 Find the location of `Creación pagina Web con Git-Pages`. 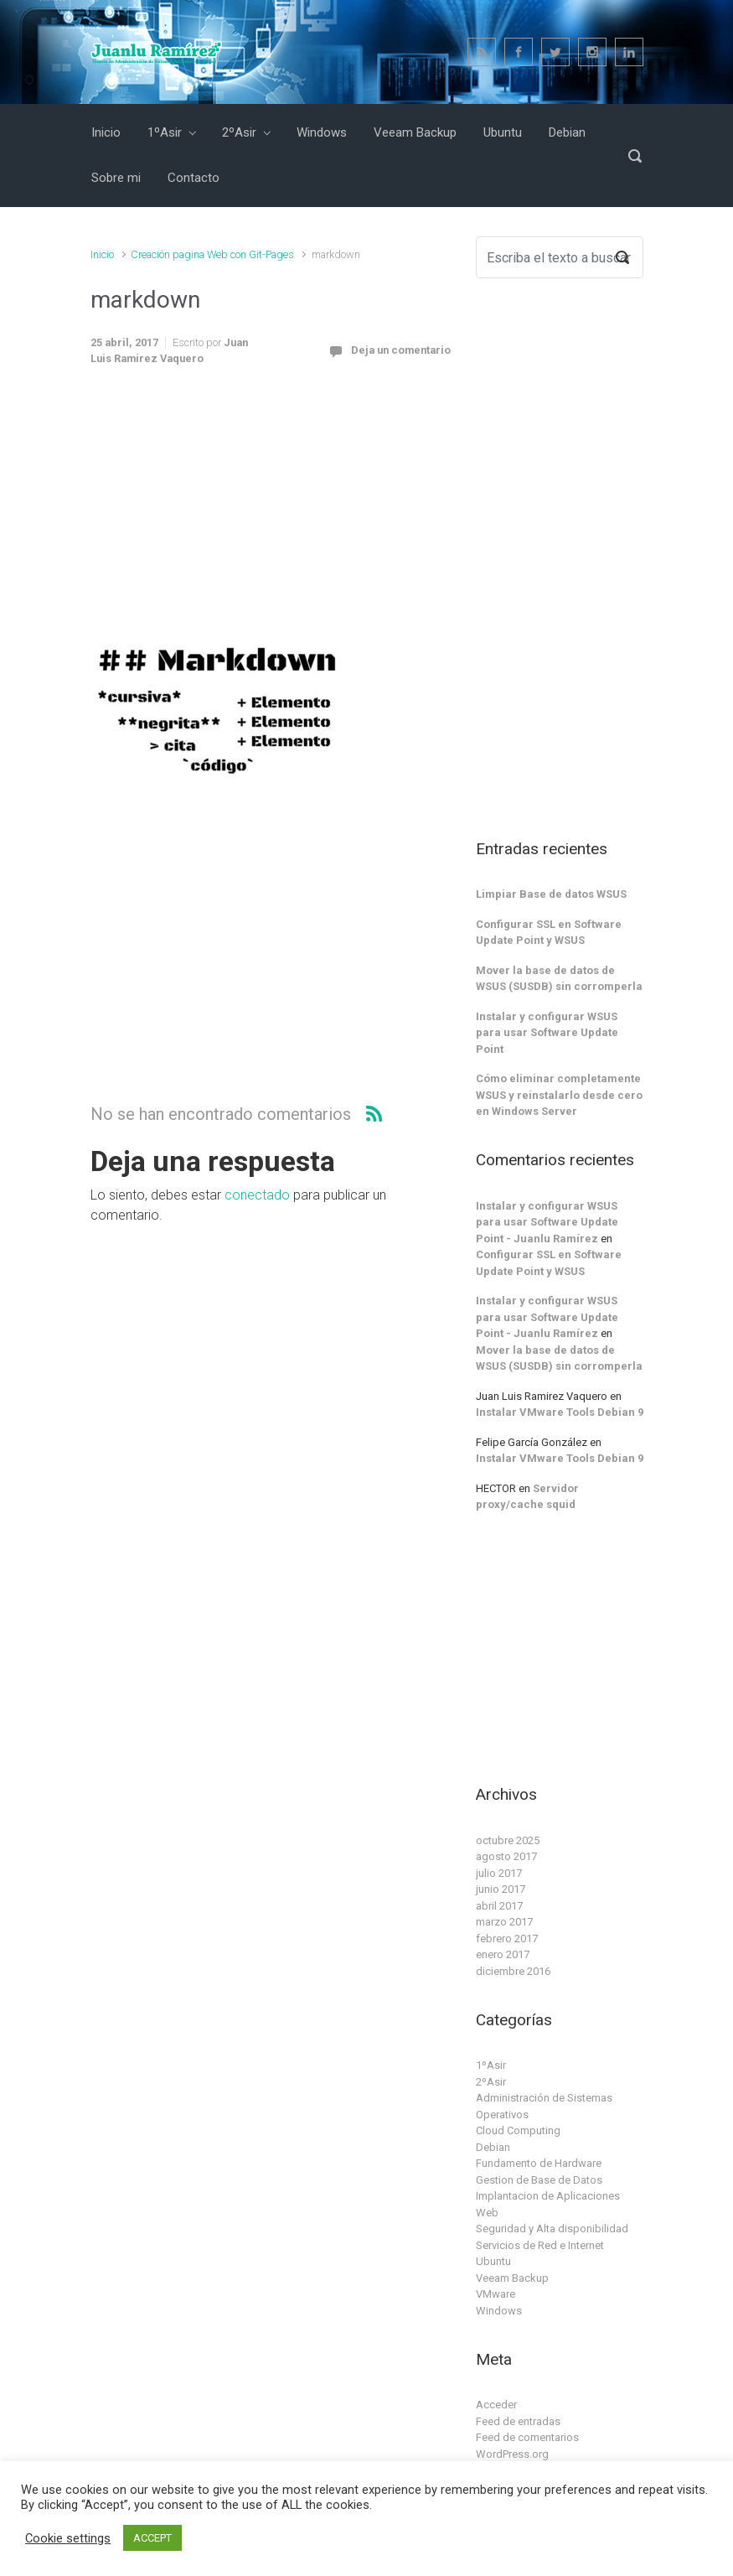

Creación pagina Web con Git-Pages is located at coordinates (212, 254).